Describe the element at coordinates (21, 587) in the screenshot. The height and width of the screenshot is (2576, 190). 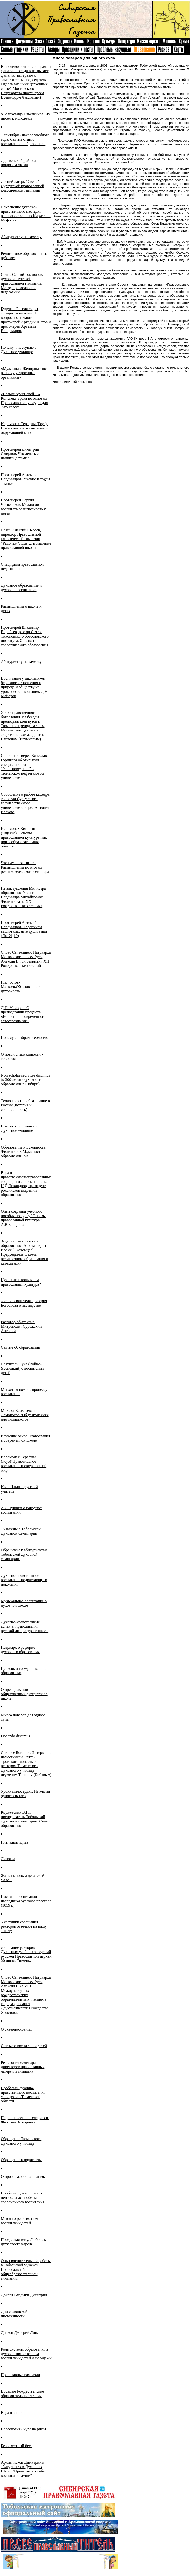
I see `Духовное образование и духовное воспитание` at that location.